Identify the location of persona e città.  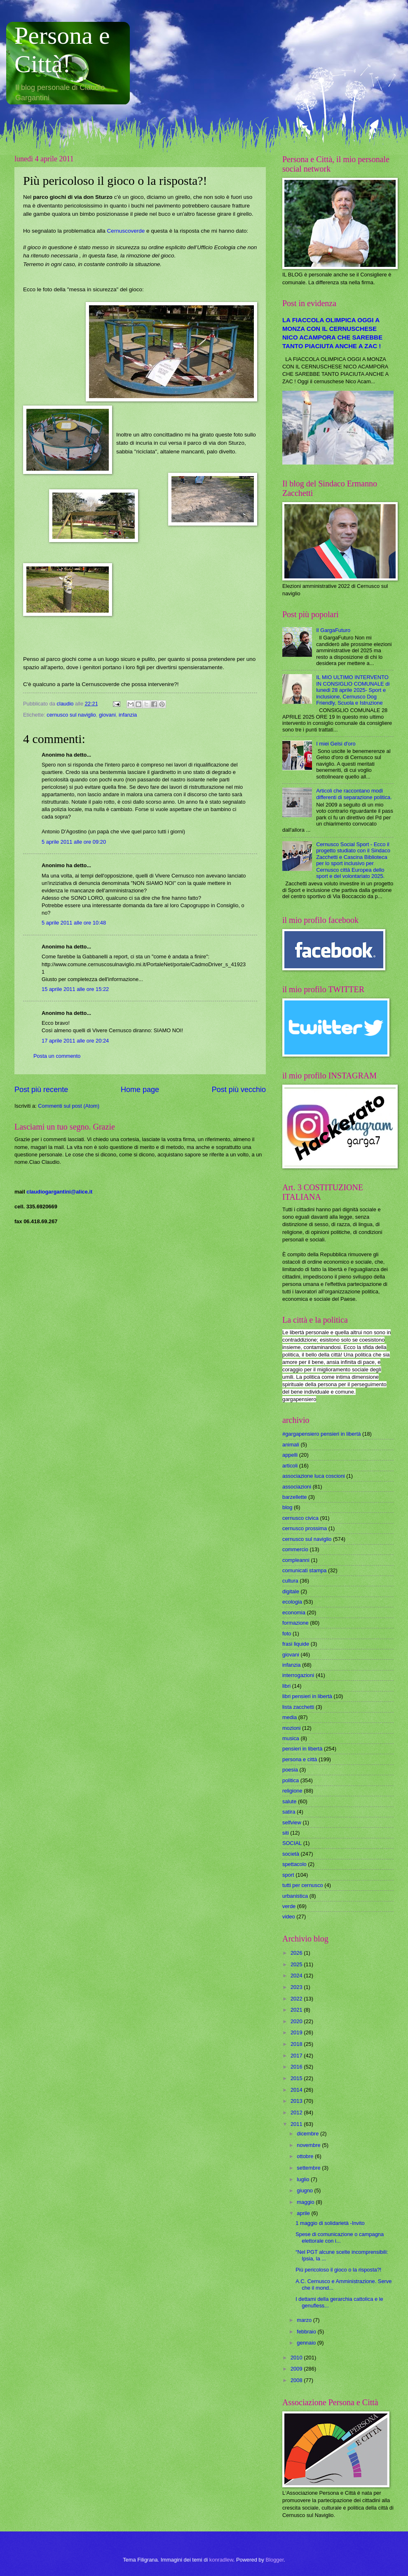
(299, 1759).